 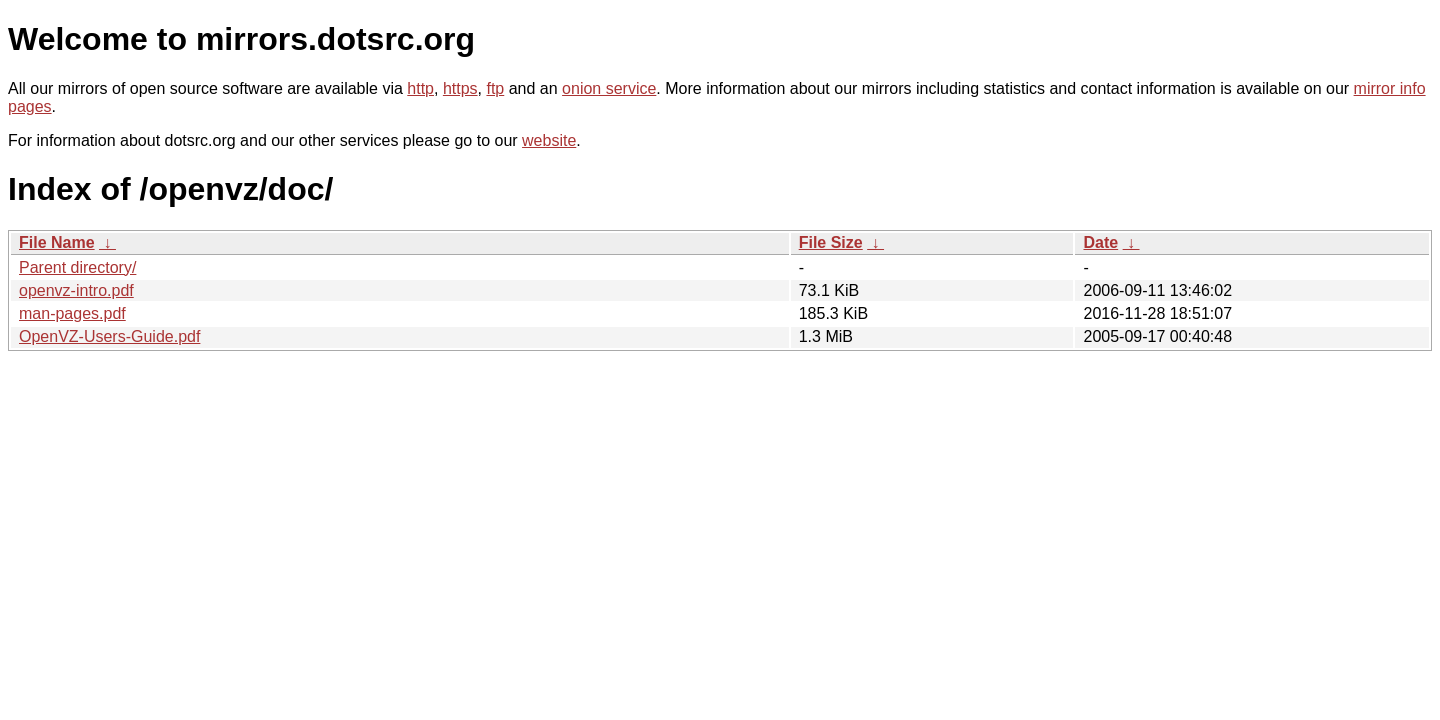 I want to click on File Size, so click(x=831, y=242).